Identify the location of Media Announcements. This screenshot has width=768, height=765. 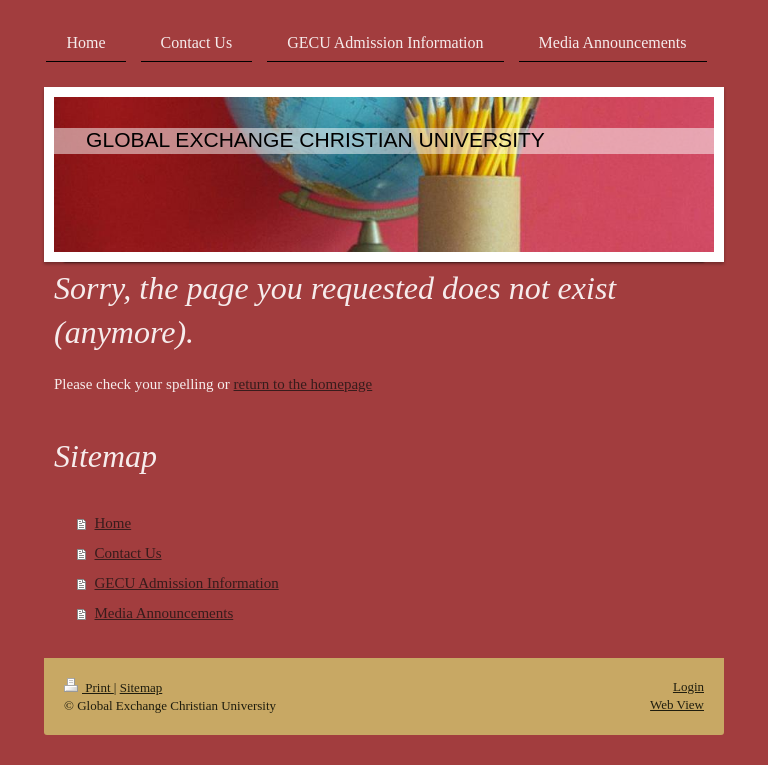
(164, 613).